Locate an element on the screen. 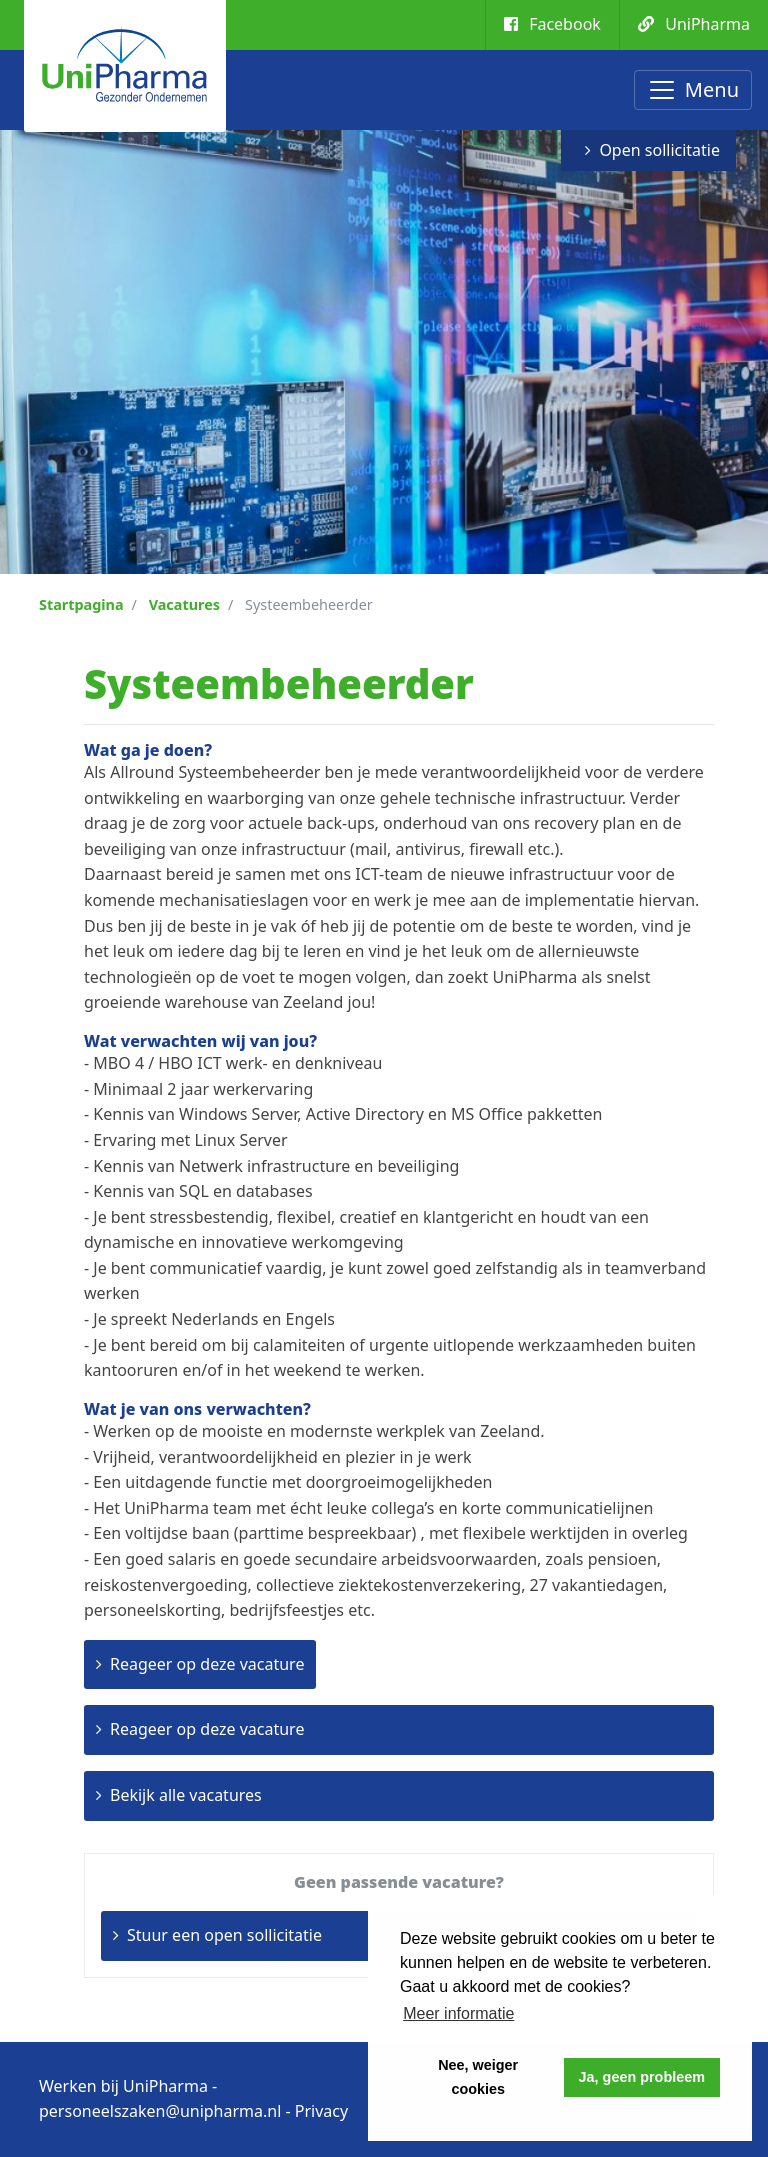 The image size is (768, 2157). Nee, weiger cookies [button] is located at coordinates (478, 2077).